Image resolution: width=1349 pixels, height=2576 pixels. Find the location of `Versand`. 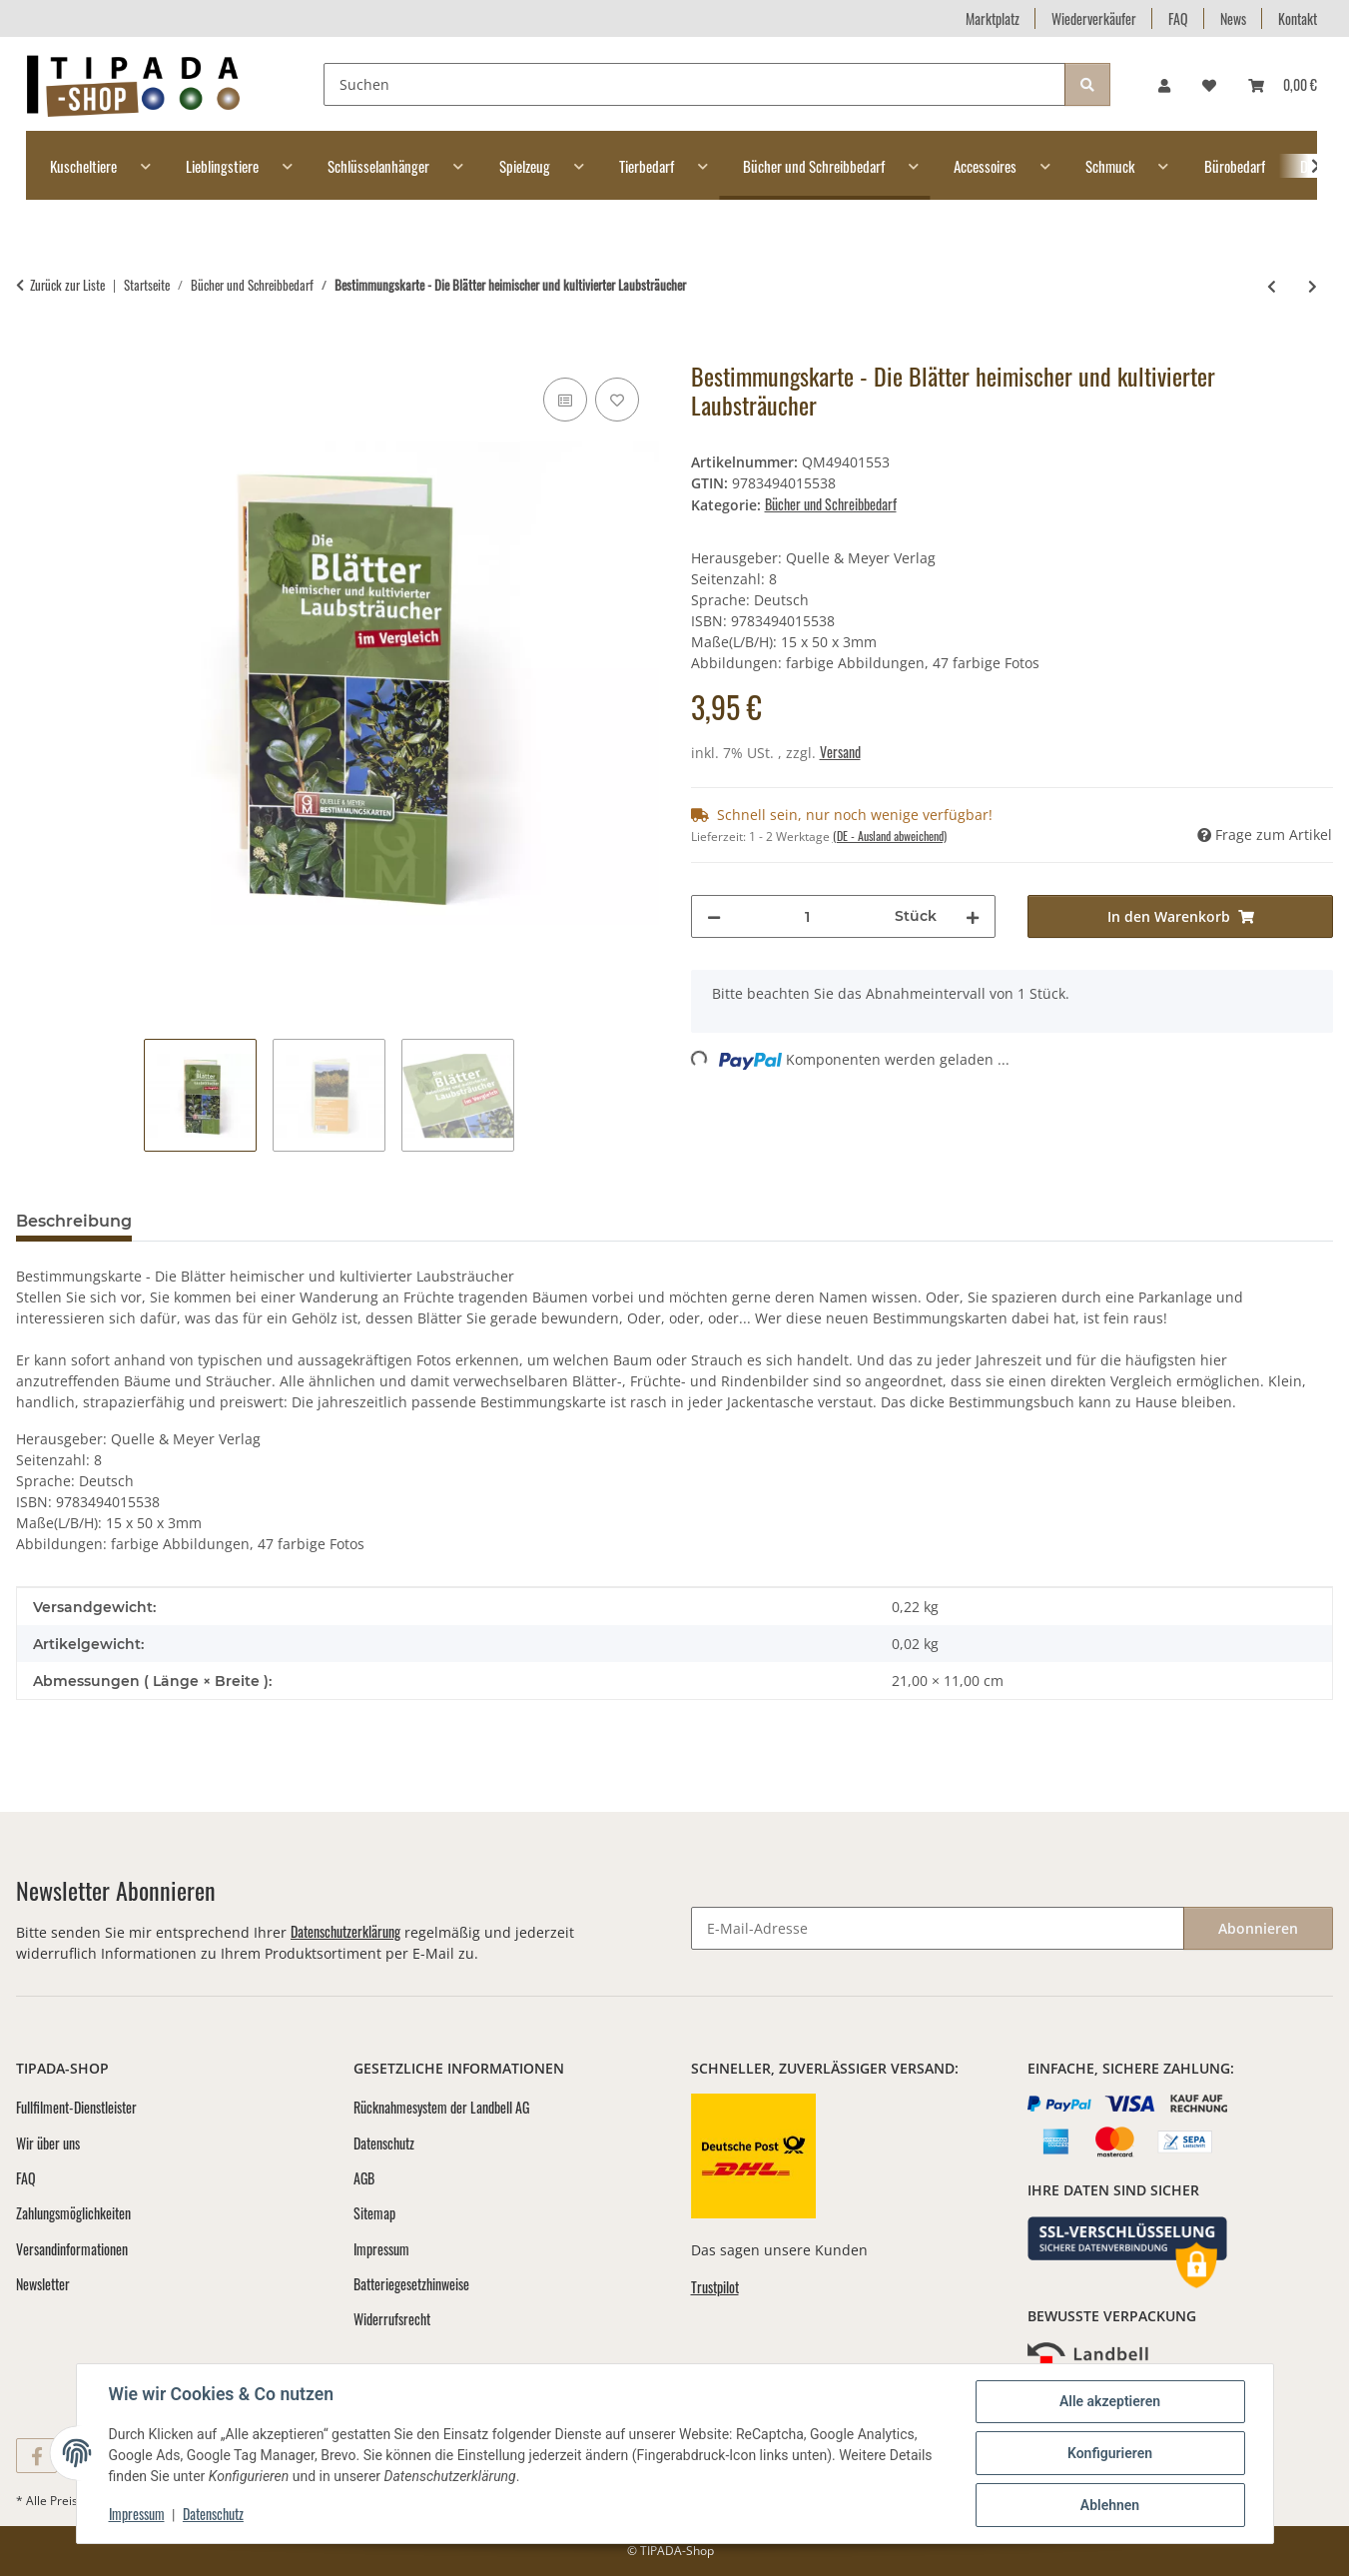

Versand is located at coordinates (840, 751).